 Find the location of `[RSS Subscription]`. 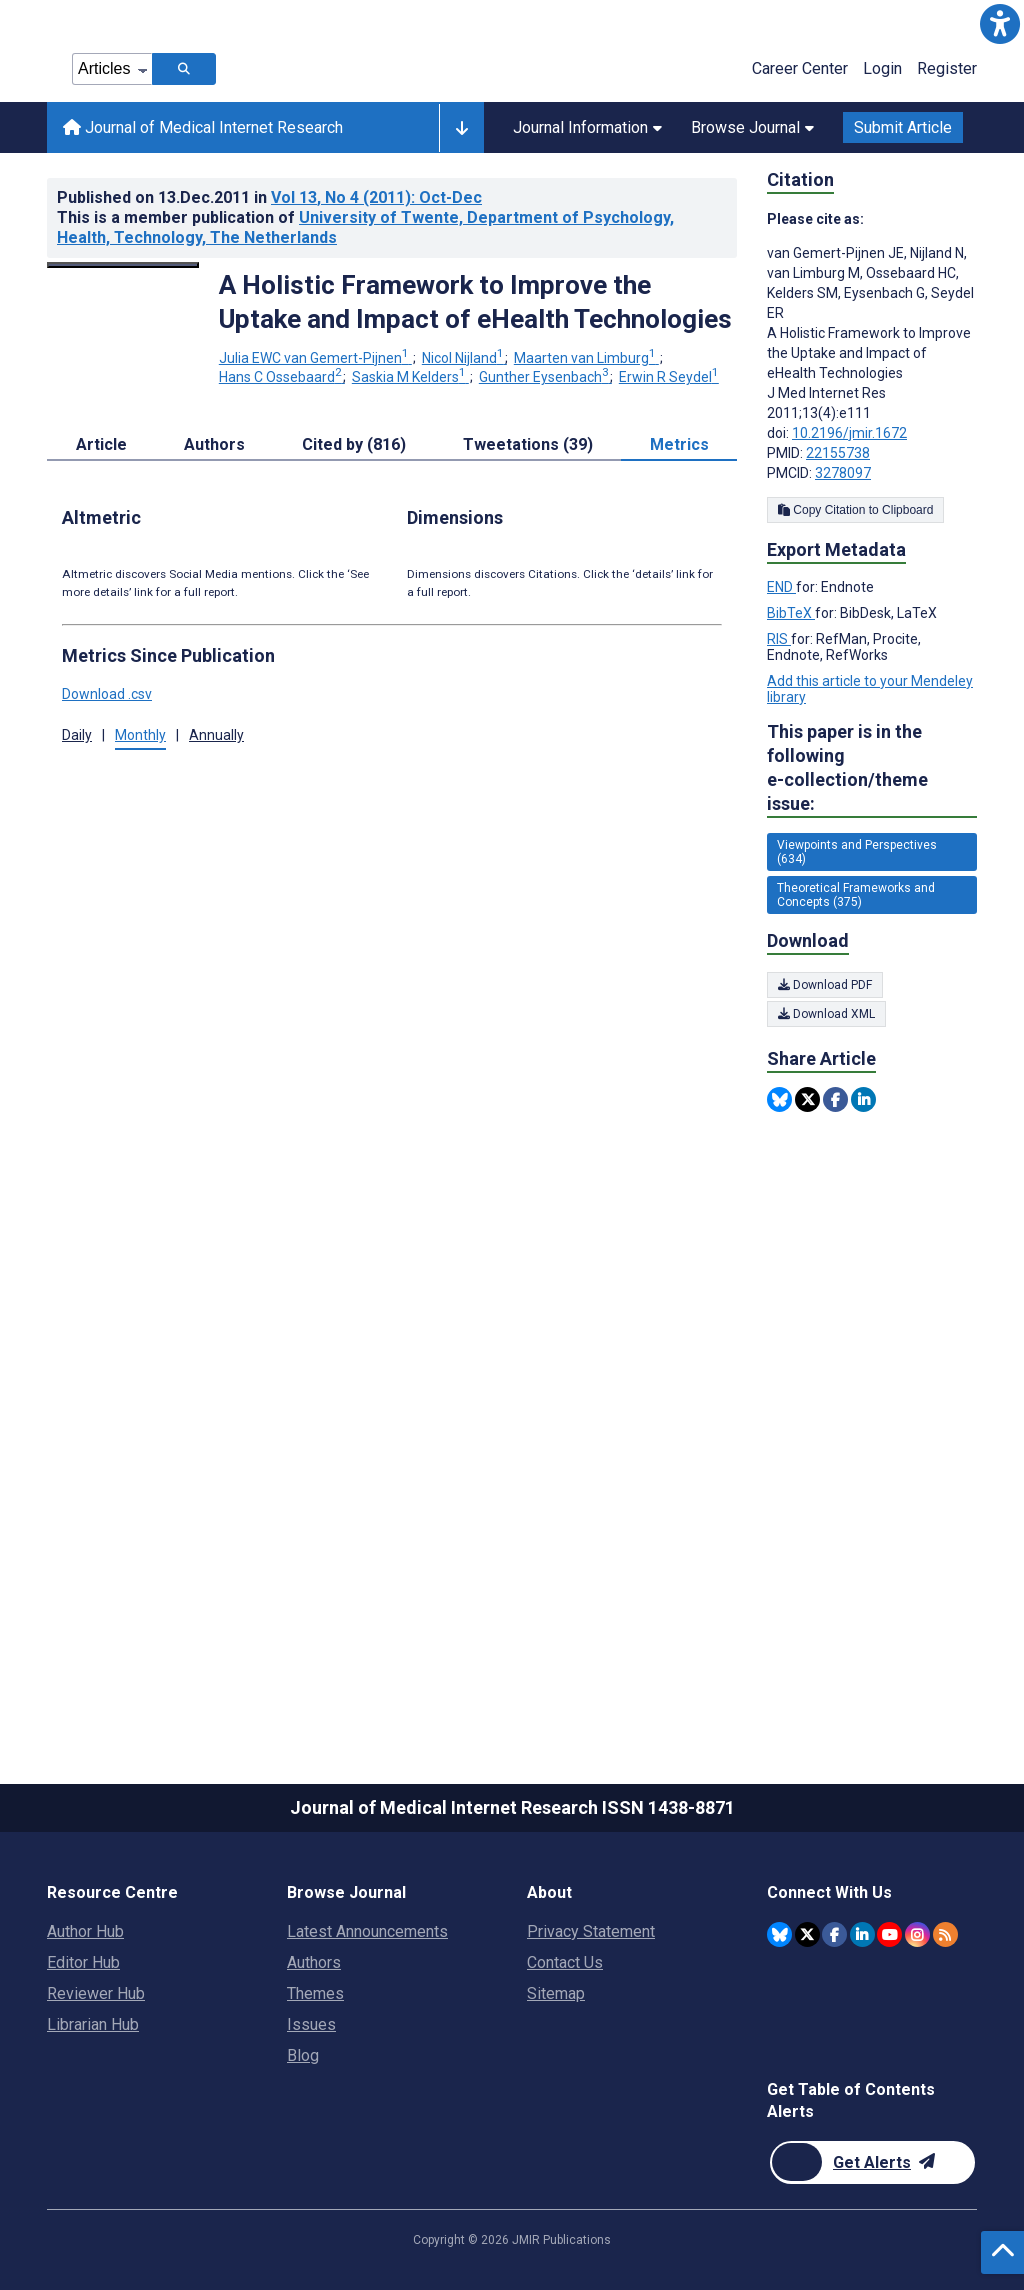

[RSS Subscription] is located at coordinates (945, 1934).